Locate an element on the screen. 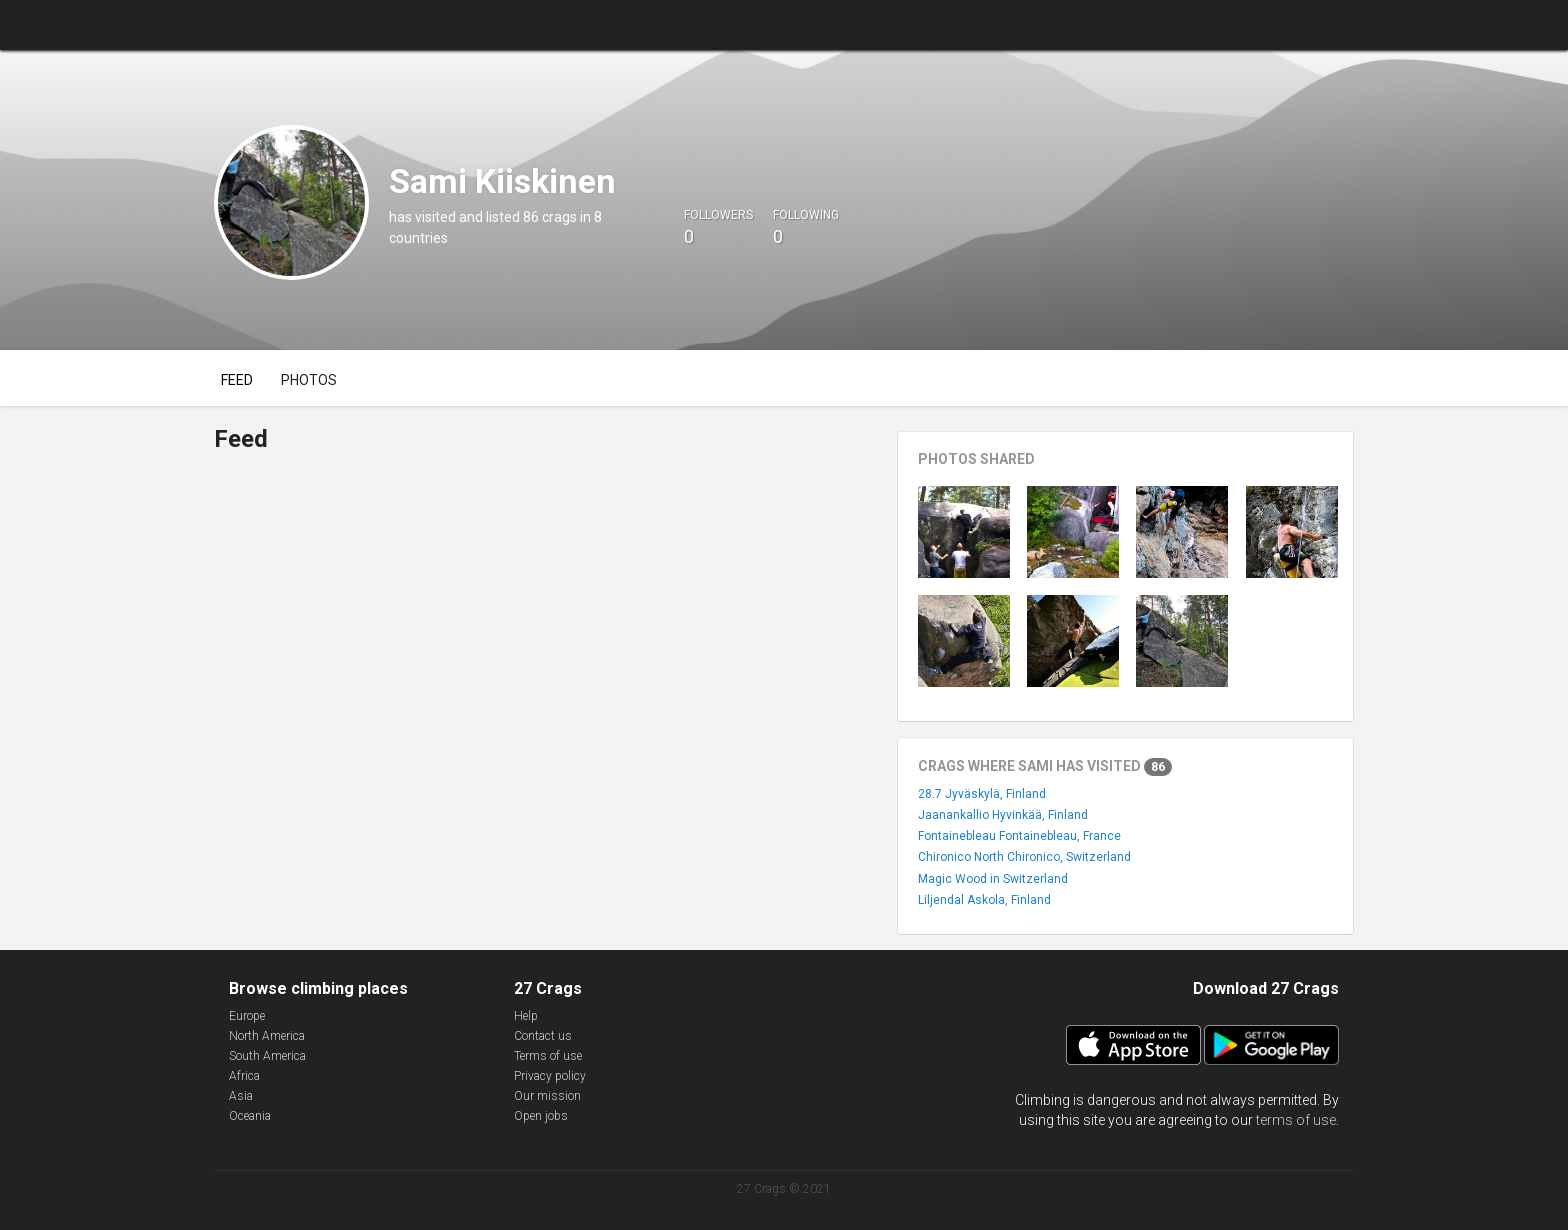 This screenshot has height=1230, width=1568. Oceania is located at coordinates (250, 1116).